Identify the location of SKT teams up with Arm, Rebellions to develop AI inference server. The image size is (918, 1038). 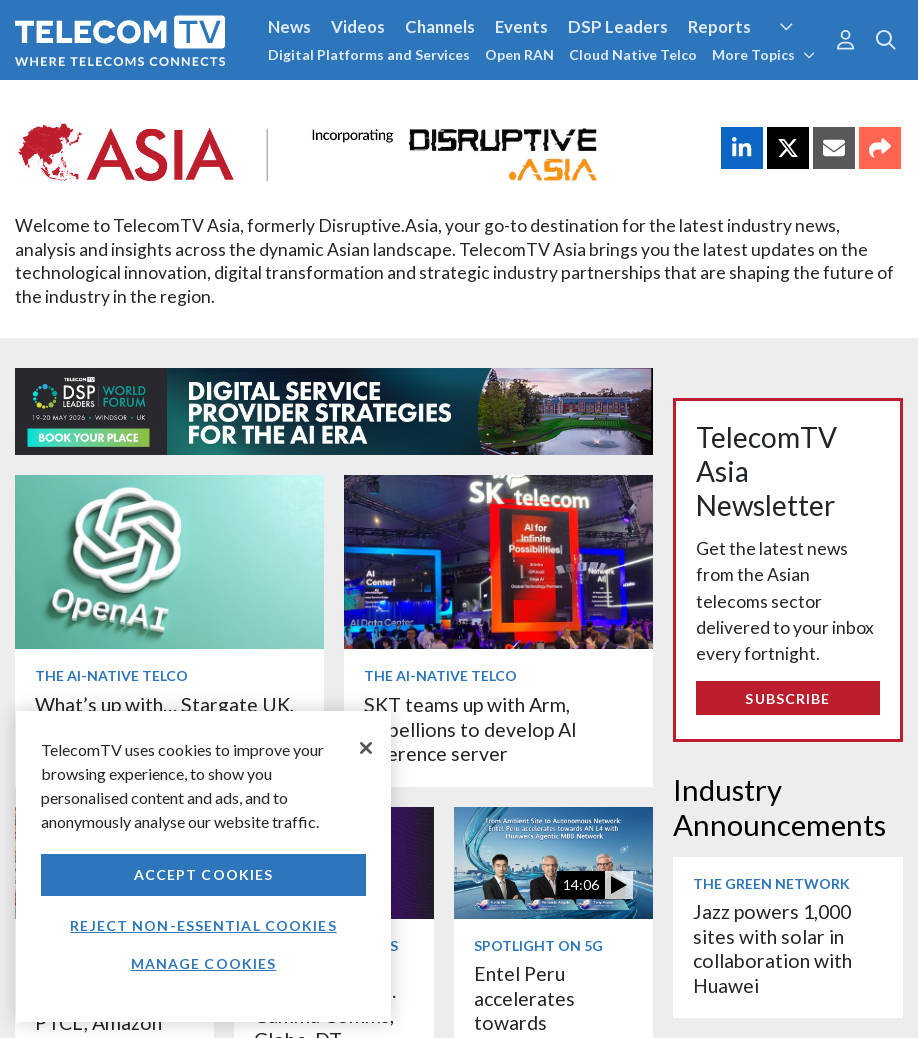
(470, 729).